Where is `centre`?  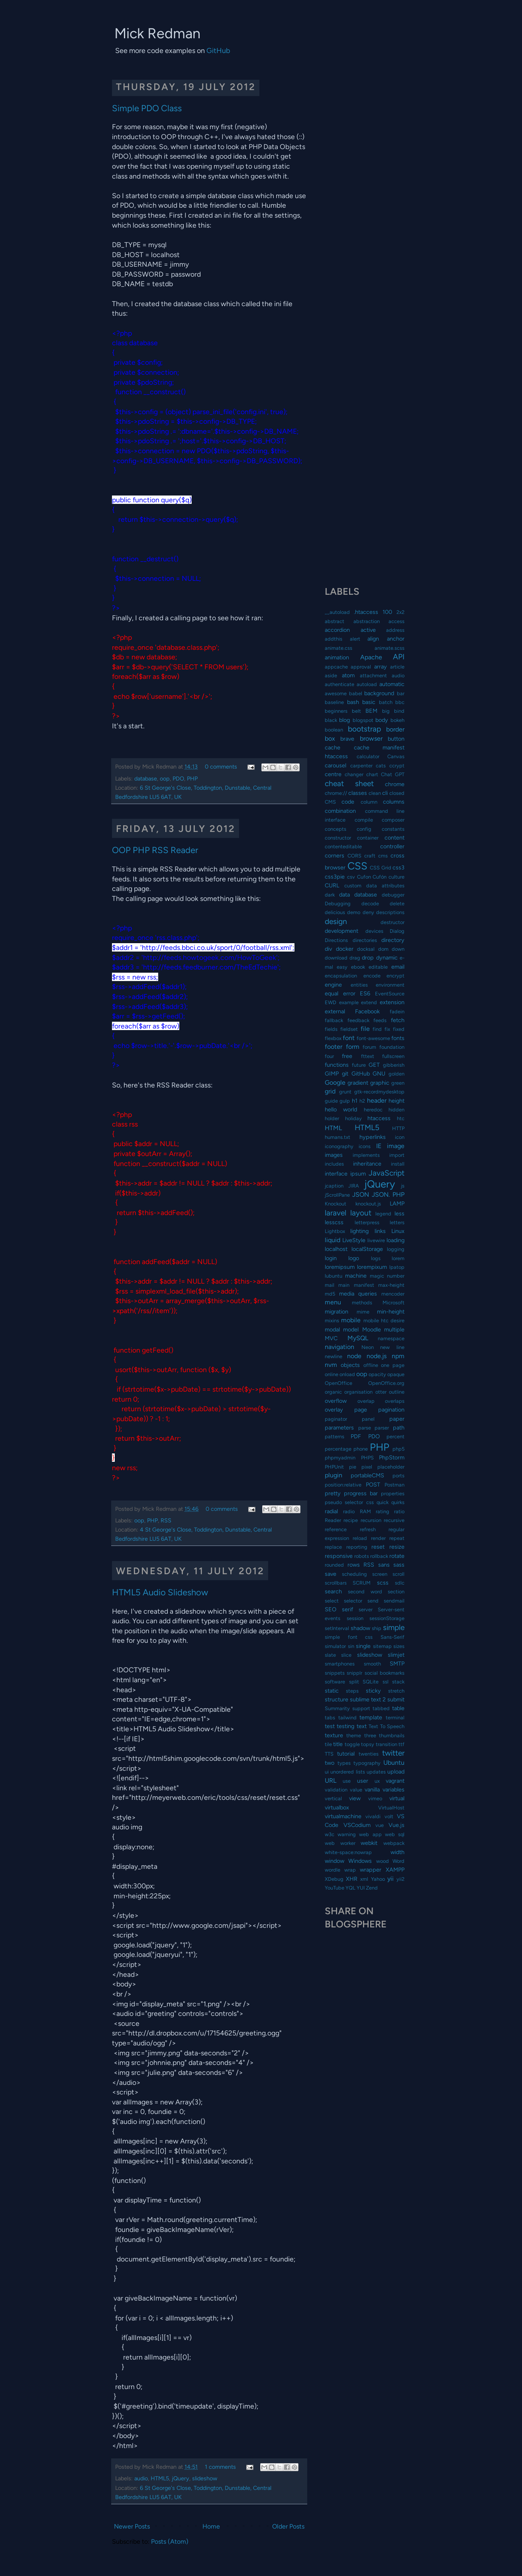
centre is located at coordinates (333, 774).